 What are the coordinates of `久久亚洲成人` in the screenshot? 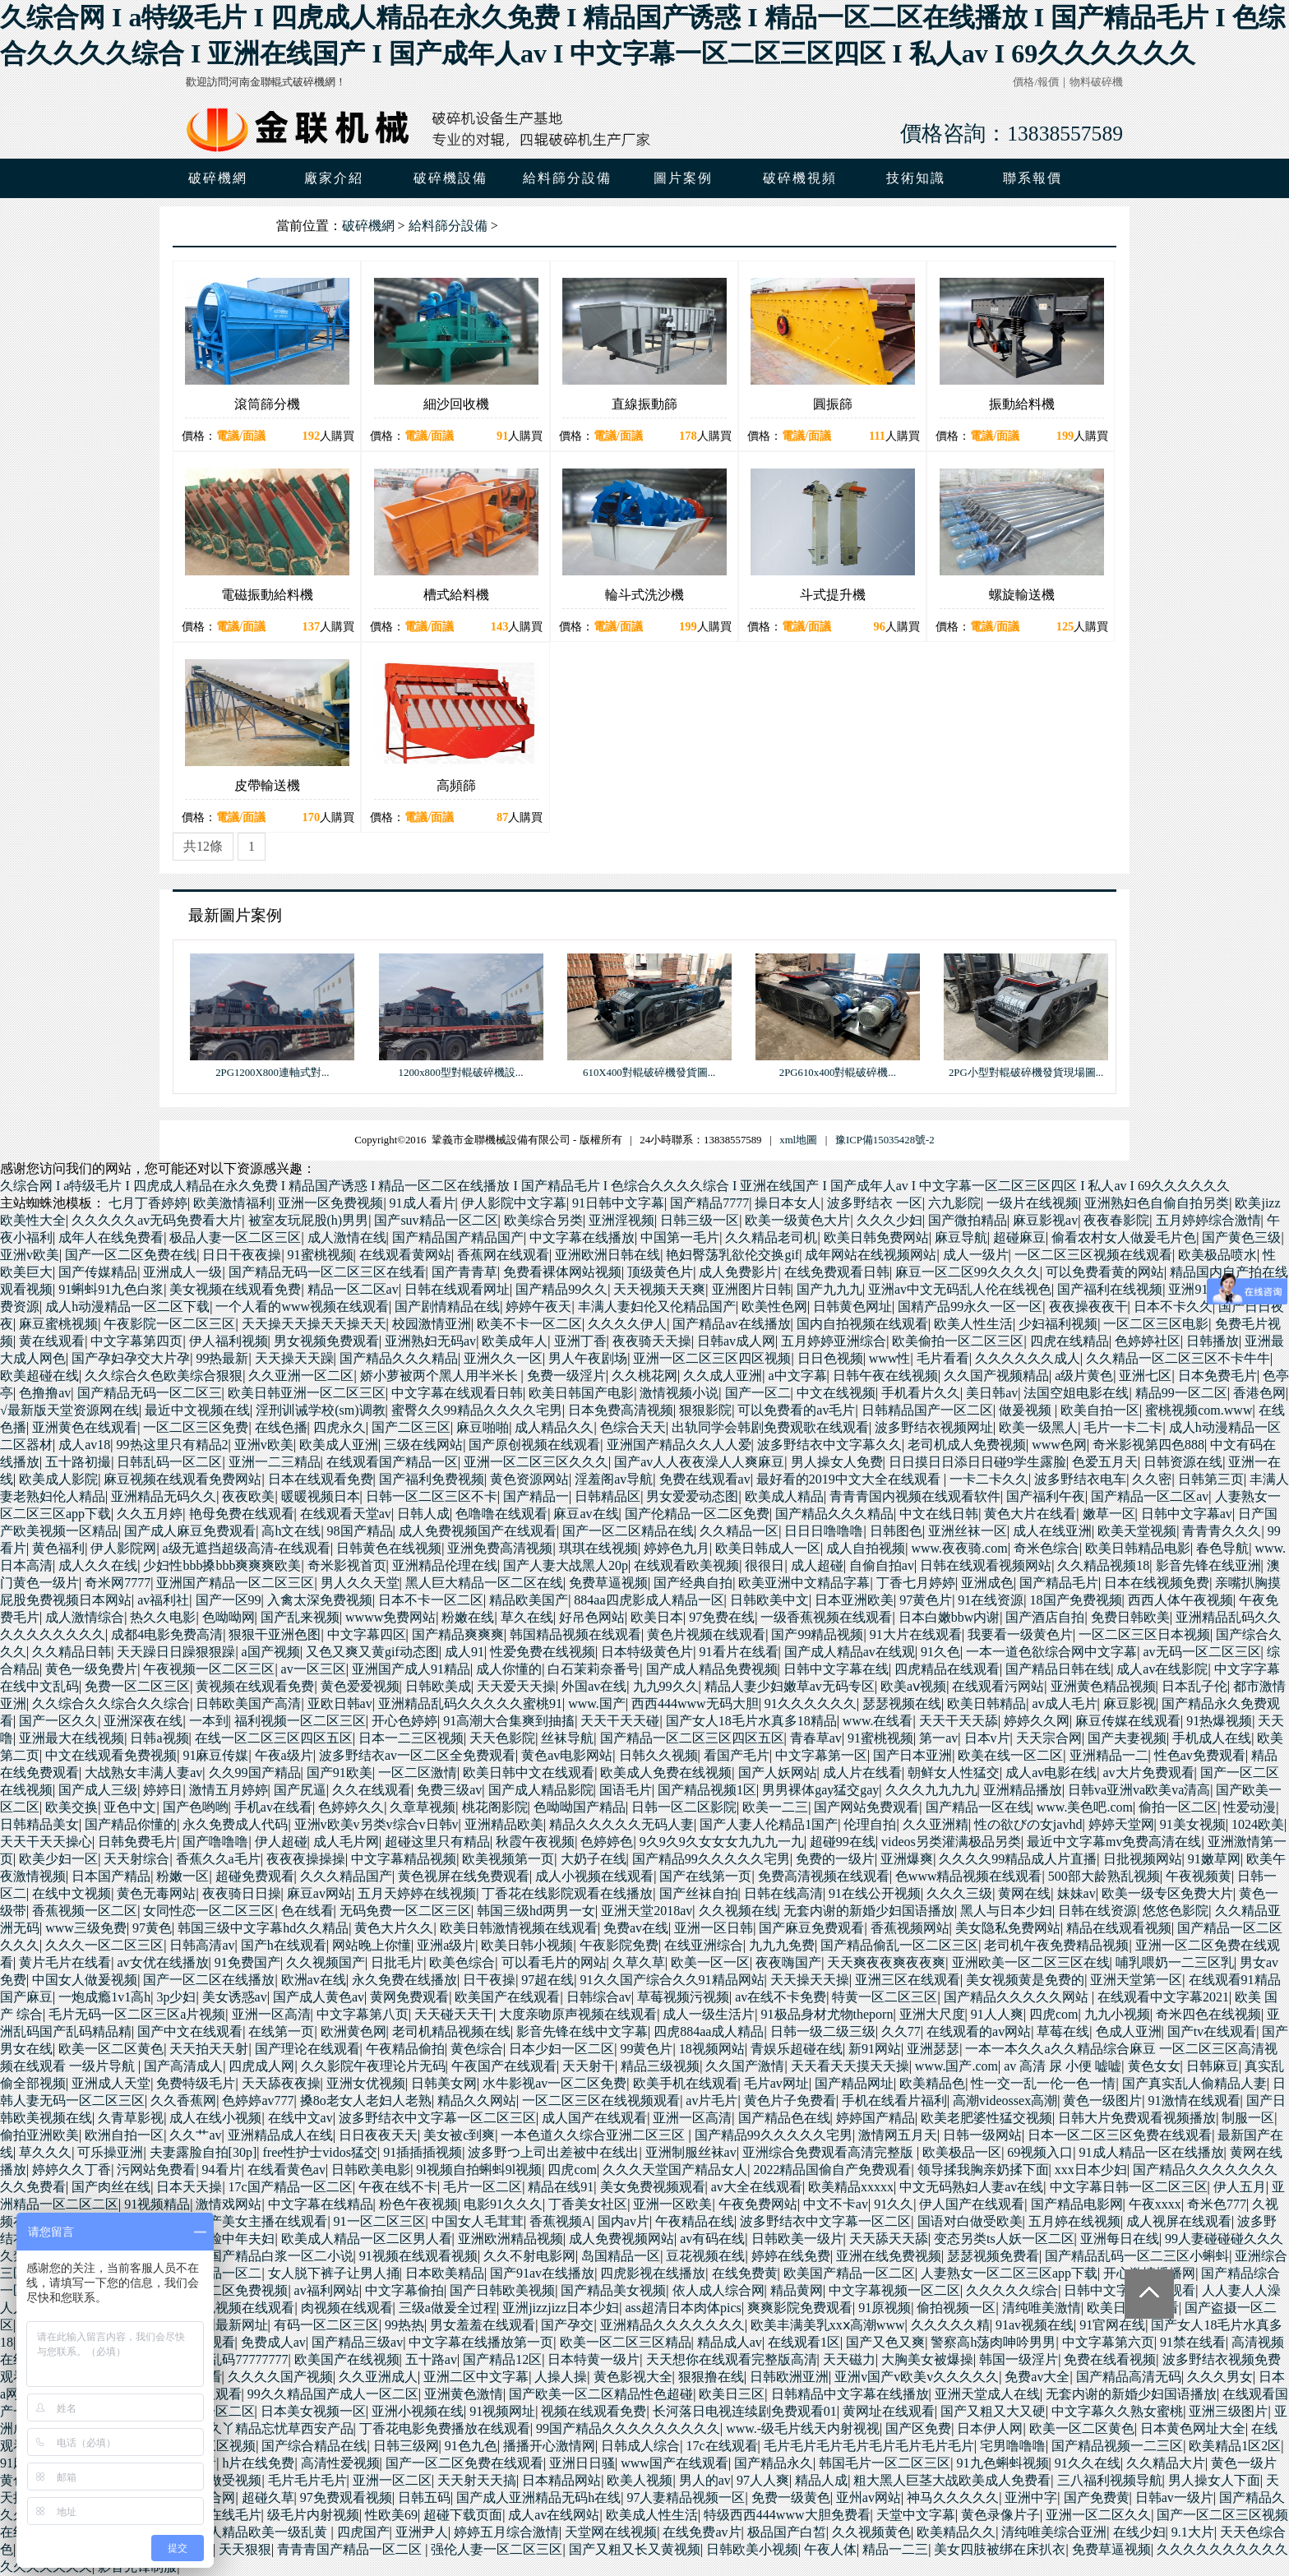 It's located at (378, 2377).